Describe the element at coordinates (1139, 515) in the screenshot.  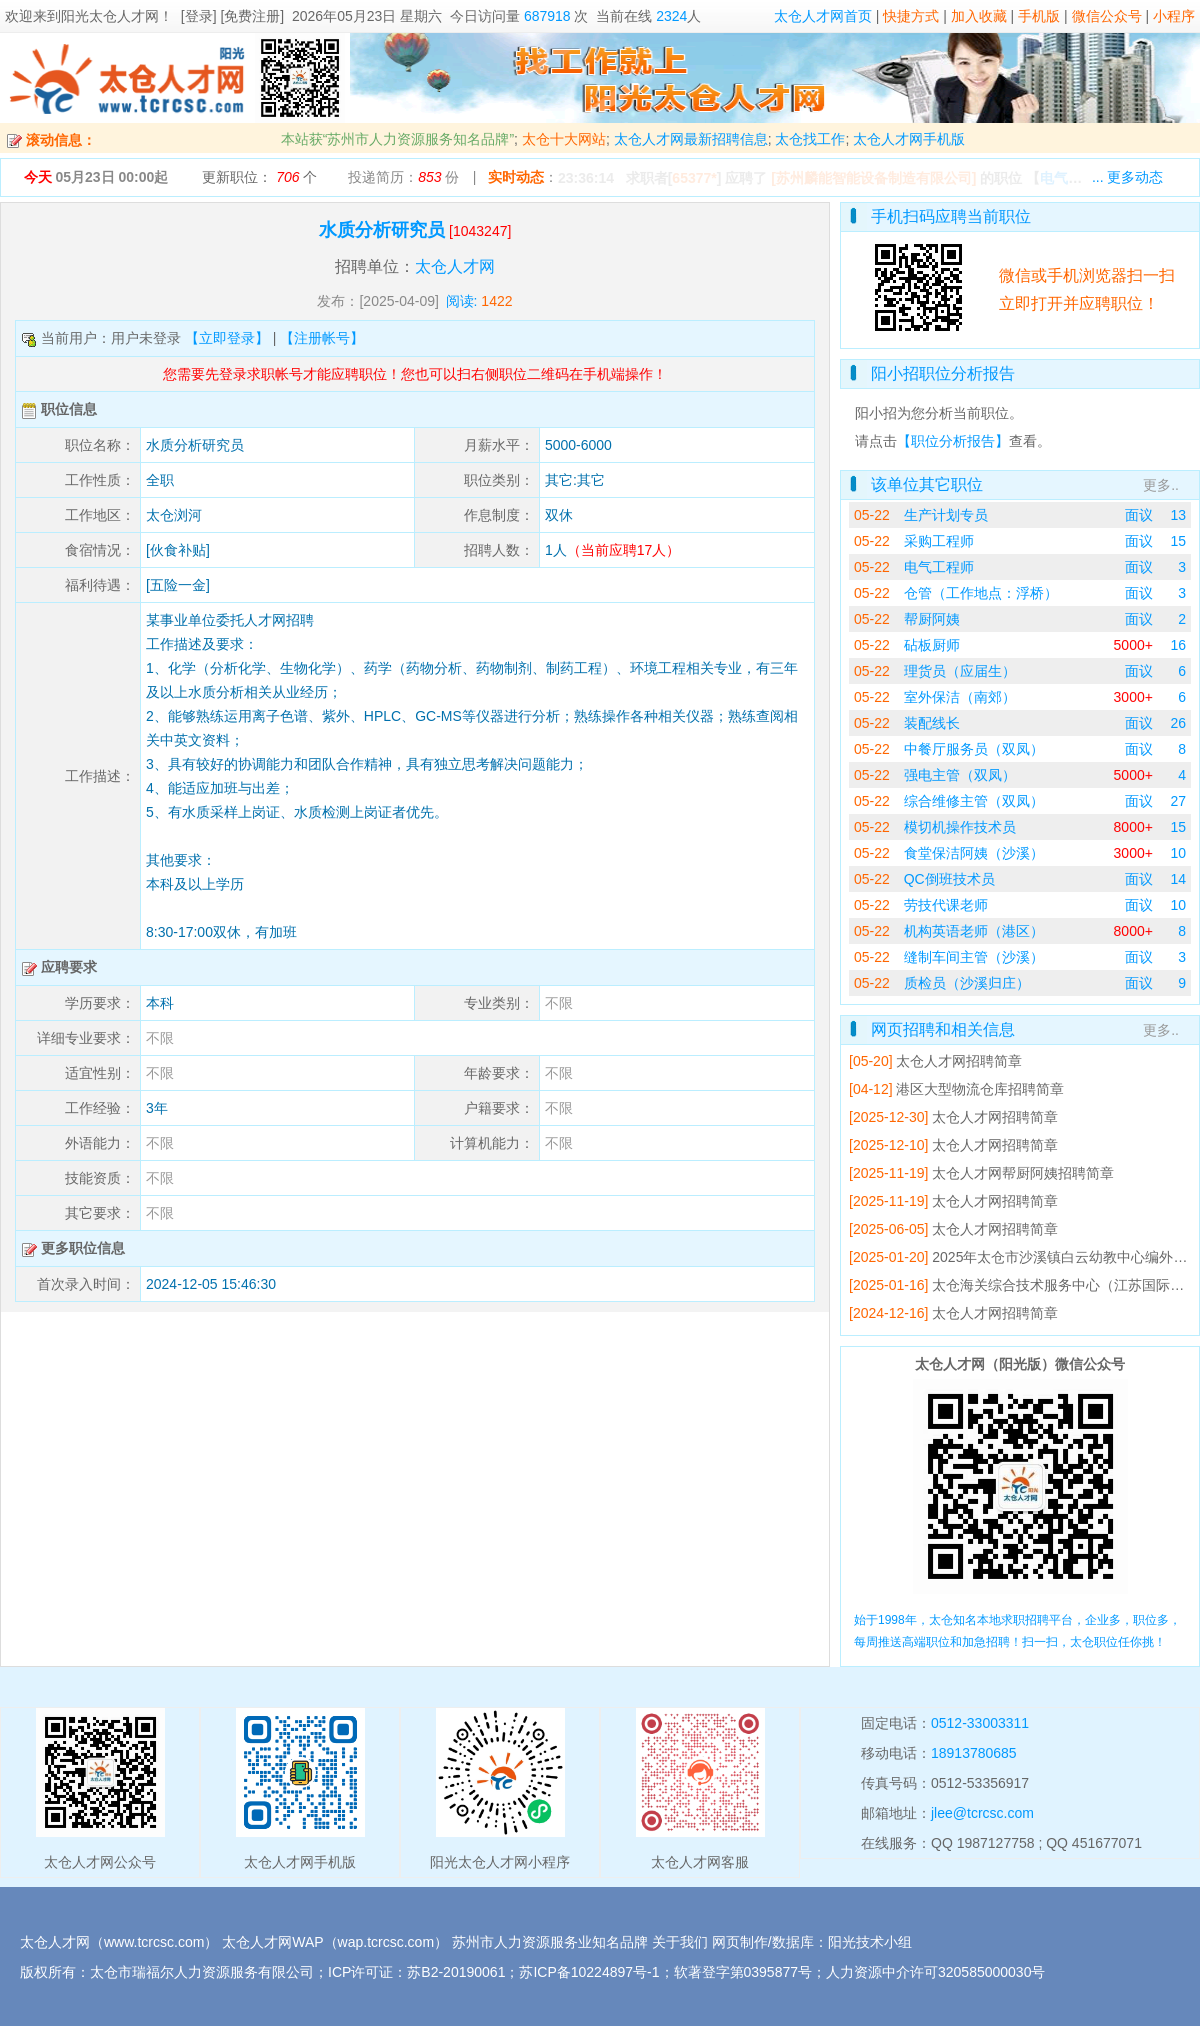
I see `面议` at that location.